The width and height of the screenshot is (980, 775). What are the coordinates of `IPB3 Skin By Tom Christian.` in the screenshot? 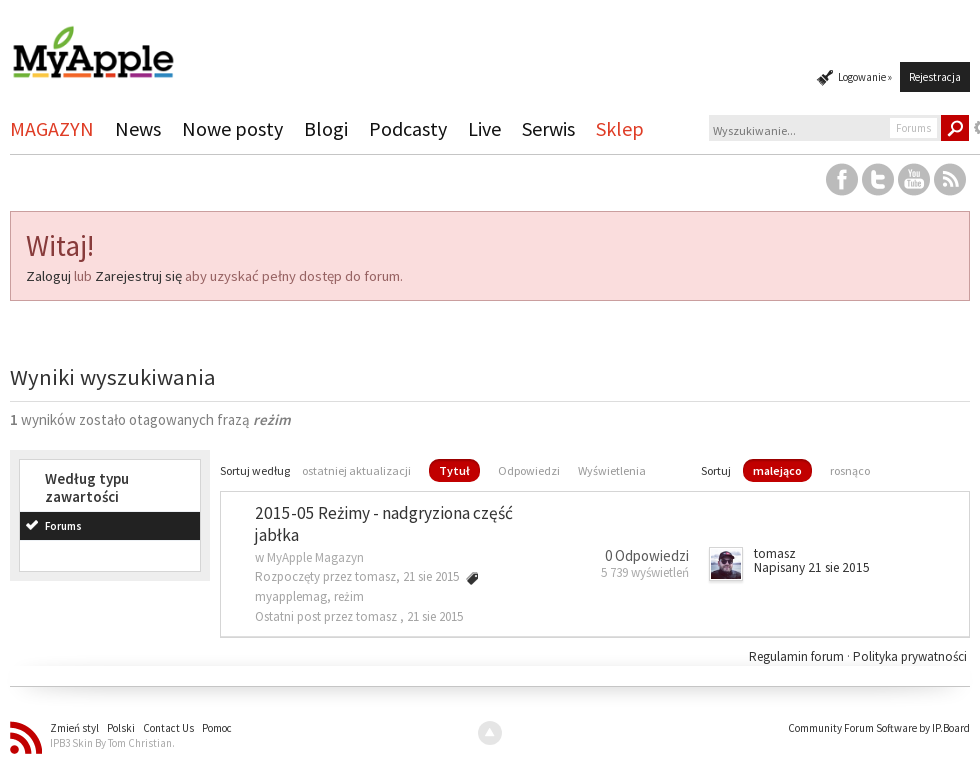 It's located at (112, 743).